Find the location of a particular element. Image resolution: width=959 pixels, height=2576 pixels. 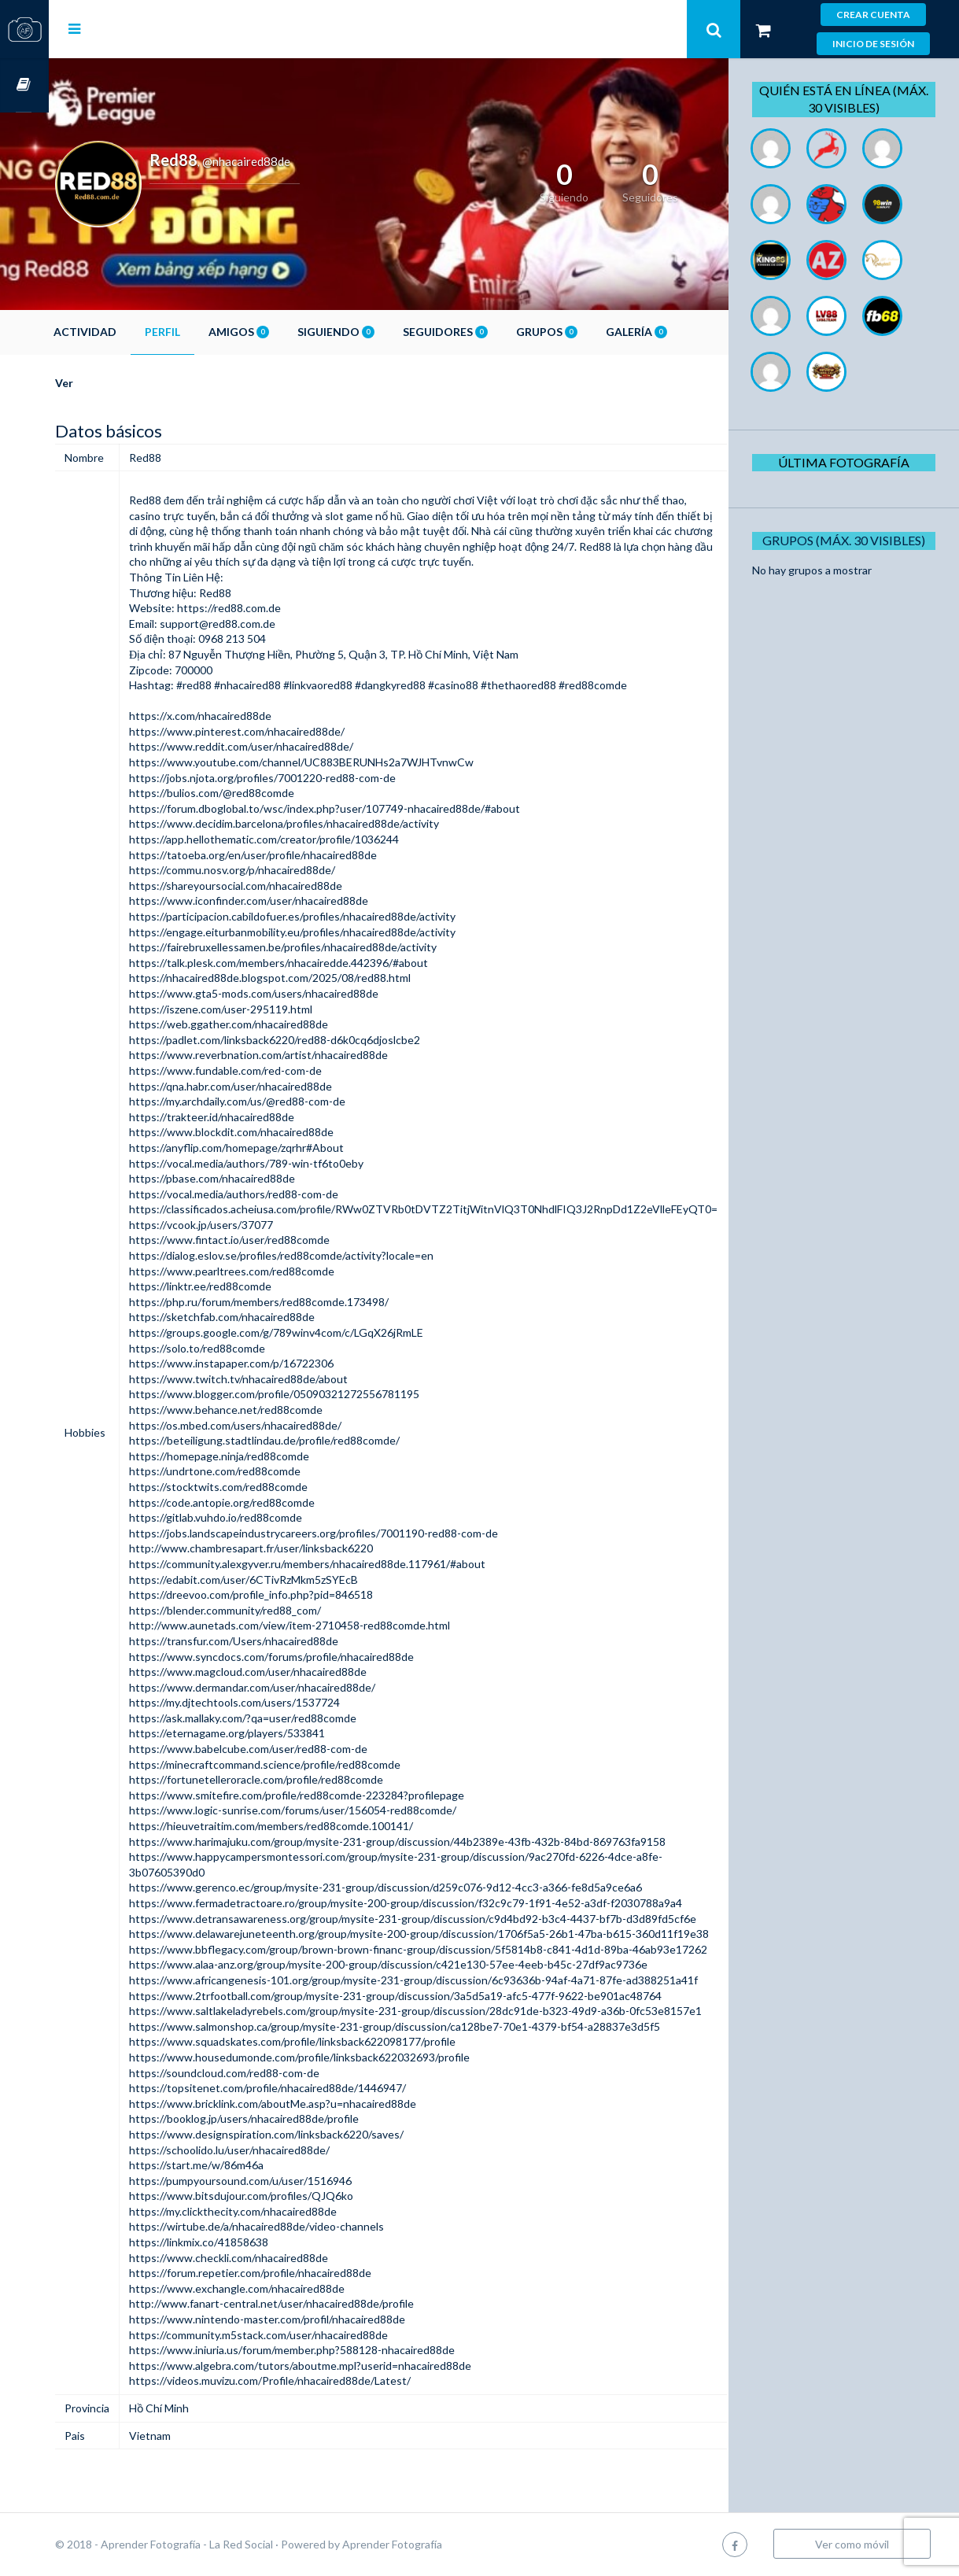

https://code.antopie.org/red88comde is located at coordinates (270, 1502).